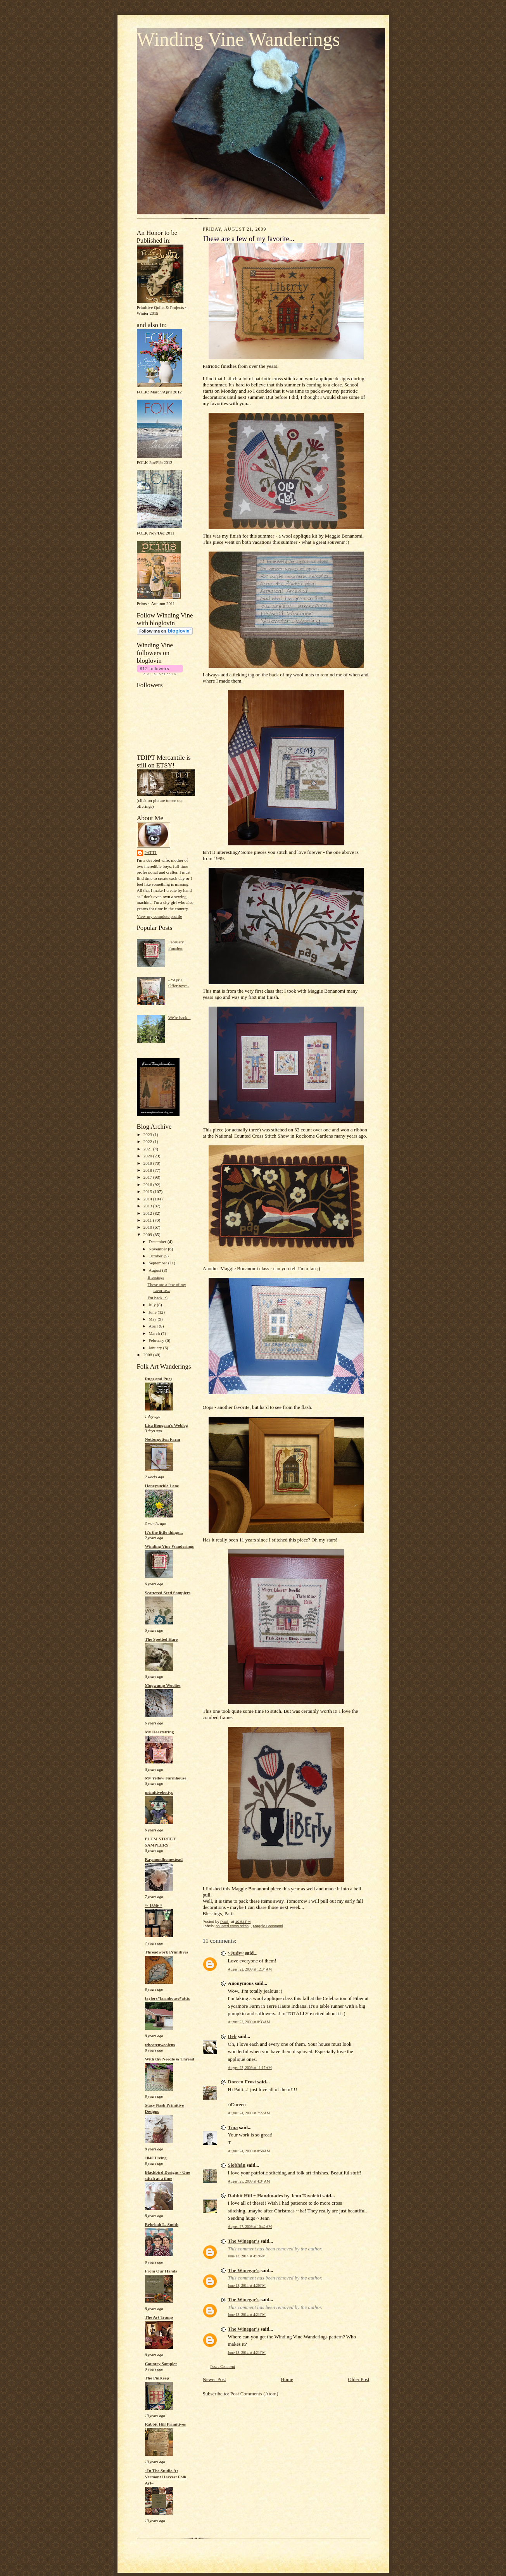 The width and height of the screenshot is (506, 2576). I want to click on My Heartstring, so click(159, 1731).